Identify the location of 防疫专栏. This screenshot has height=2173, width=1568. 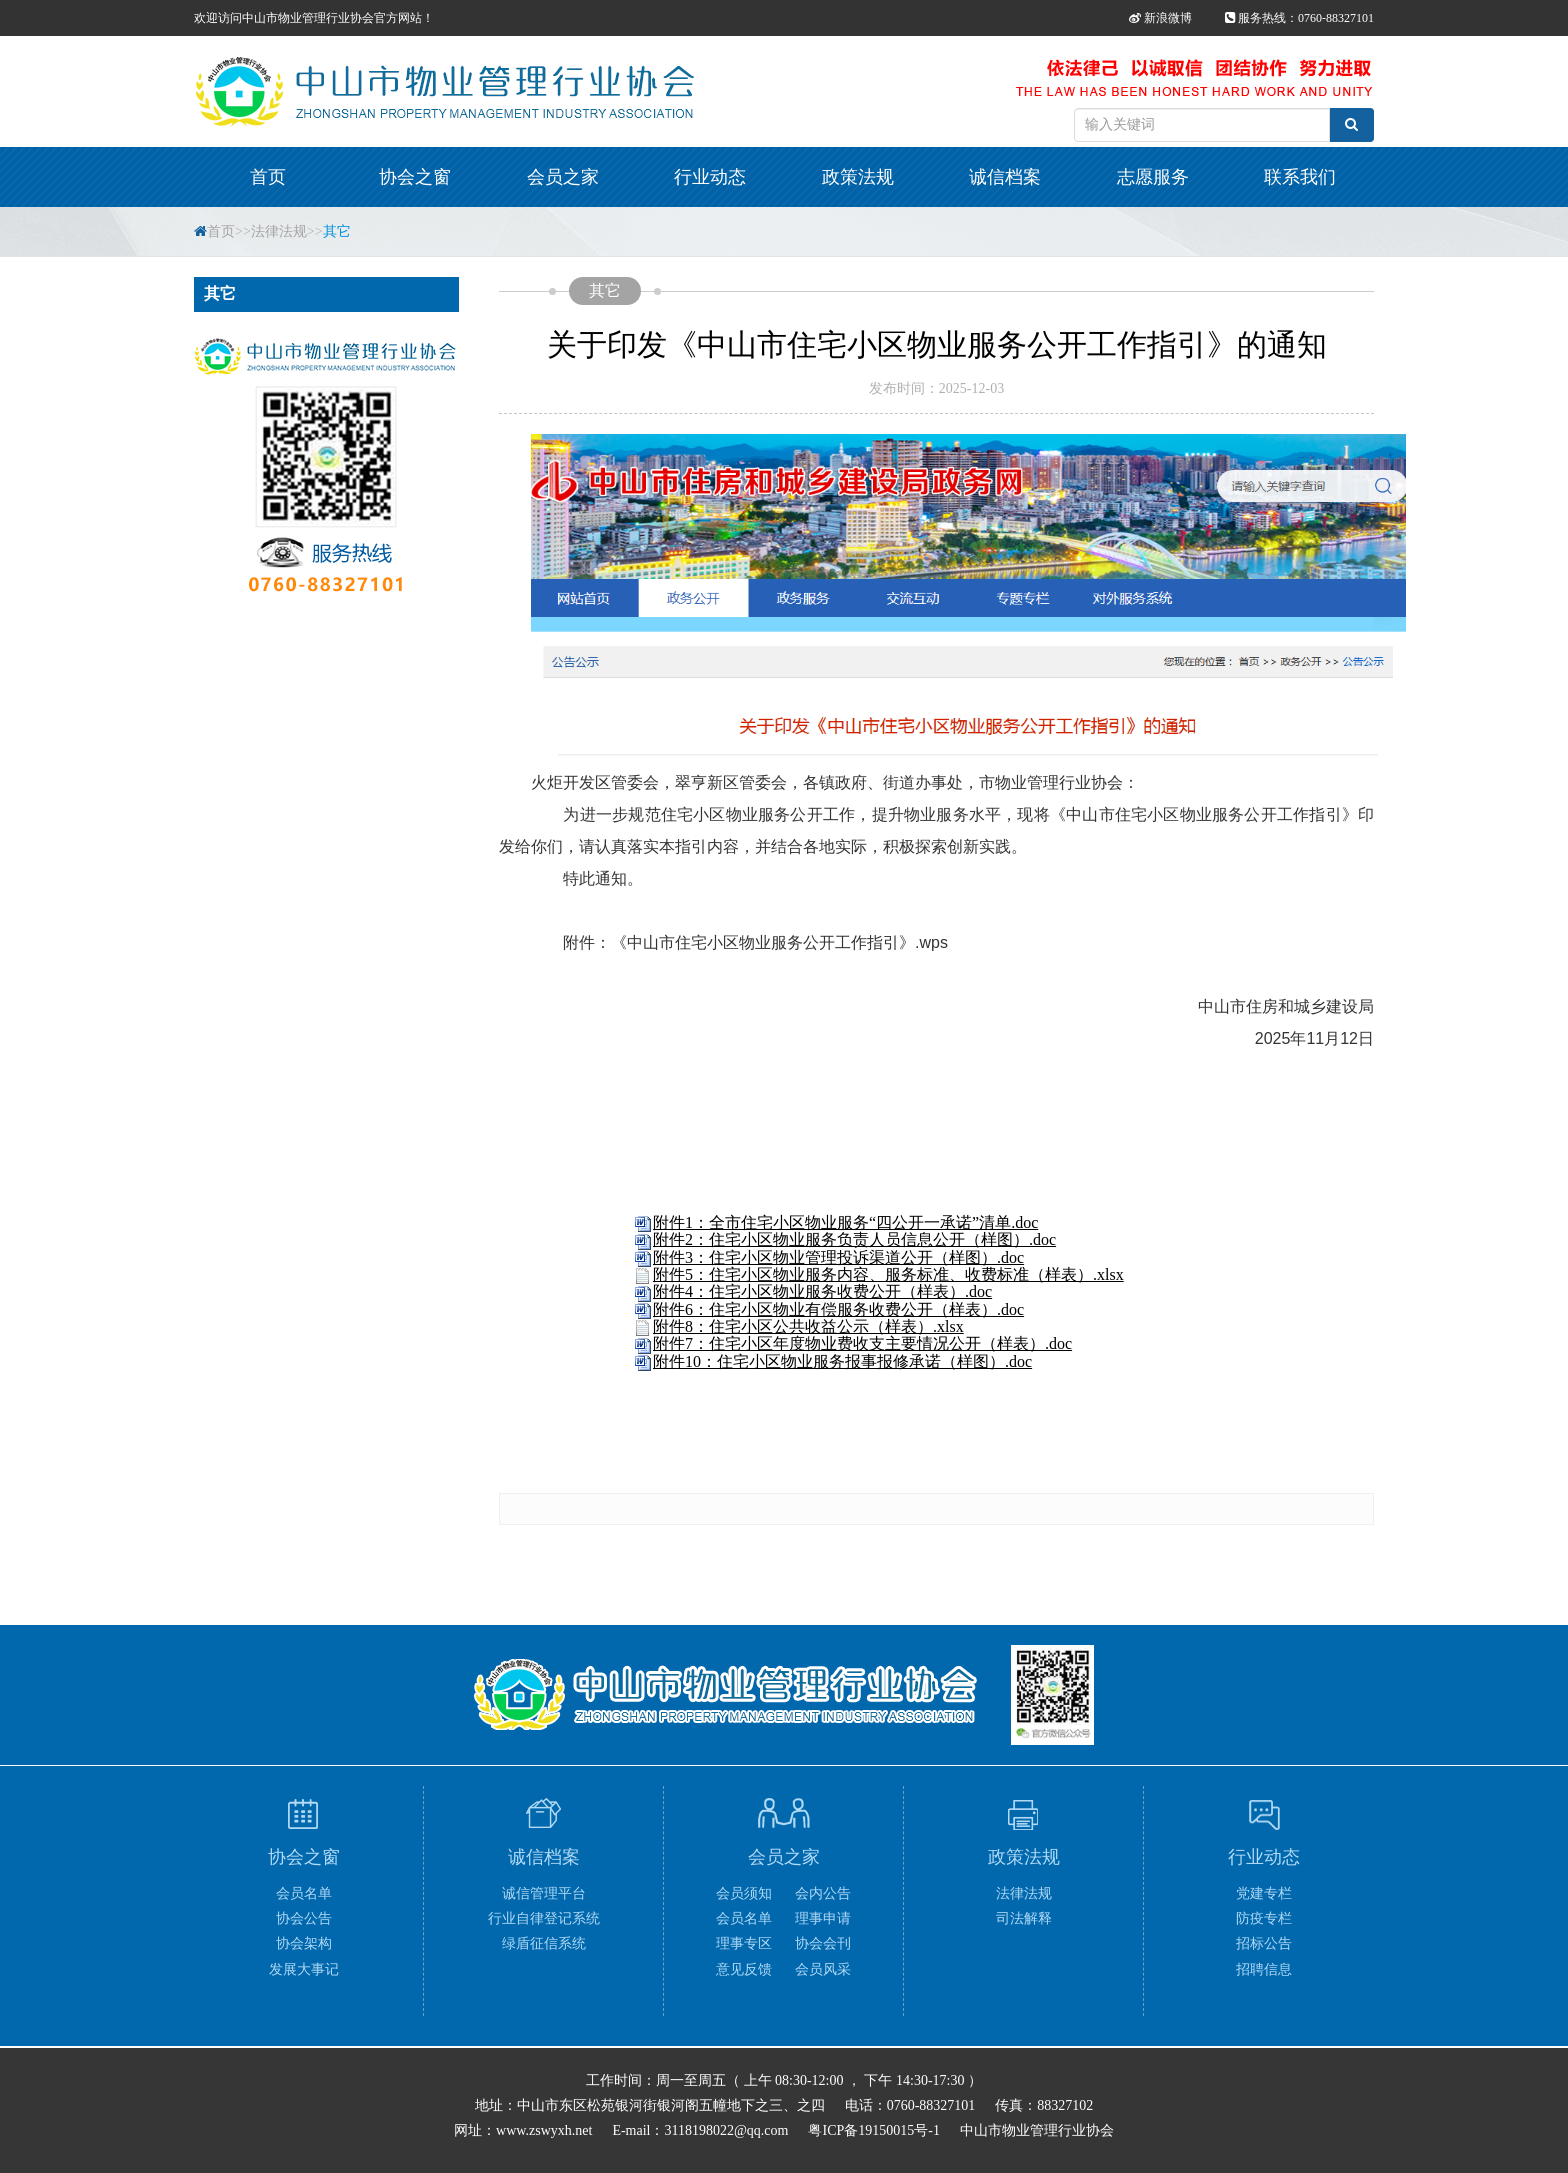
(1264, 1918).